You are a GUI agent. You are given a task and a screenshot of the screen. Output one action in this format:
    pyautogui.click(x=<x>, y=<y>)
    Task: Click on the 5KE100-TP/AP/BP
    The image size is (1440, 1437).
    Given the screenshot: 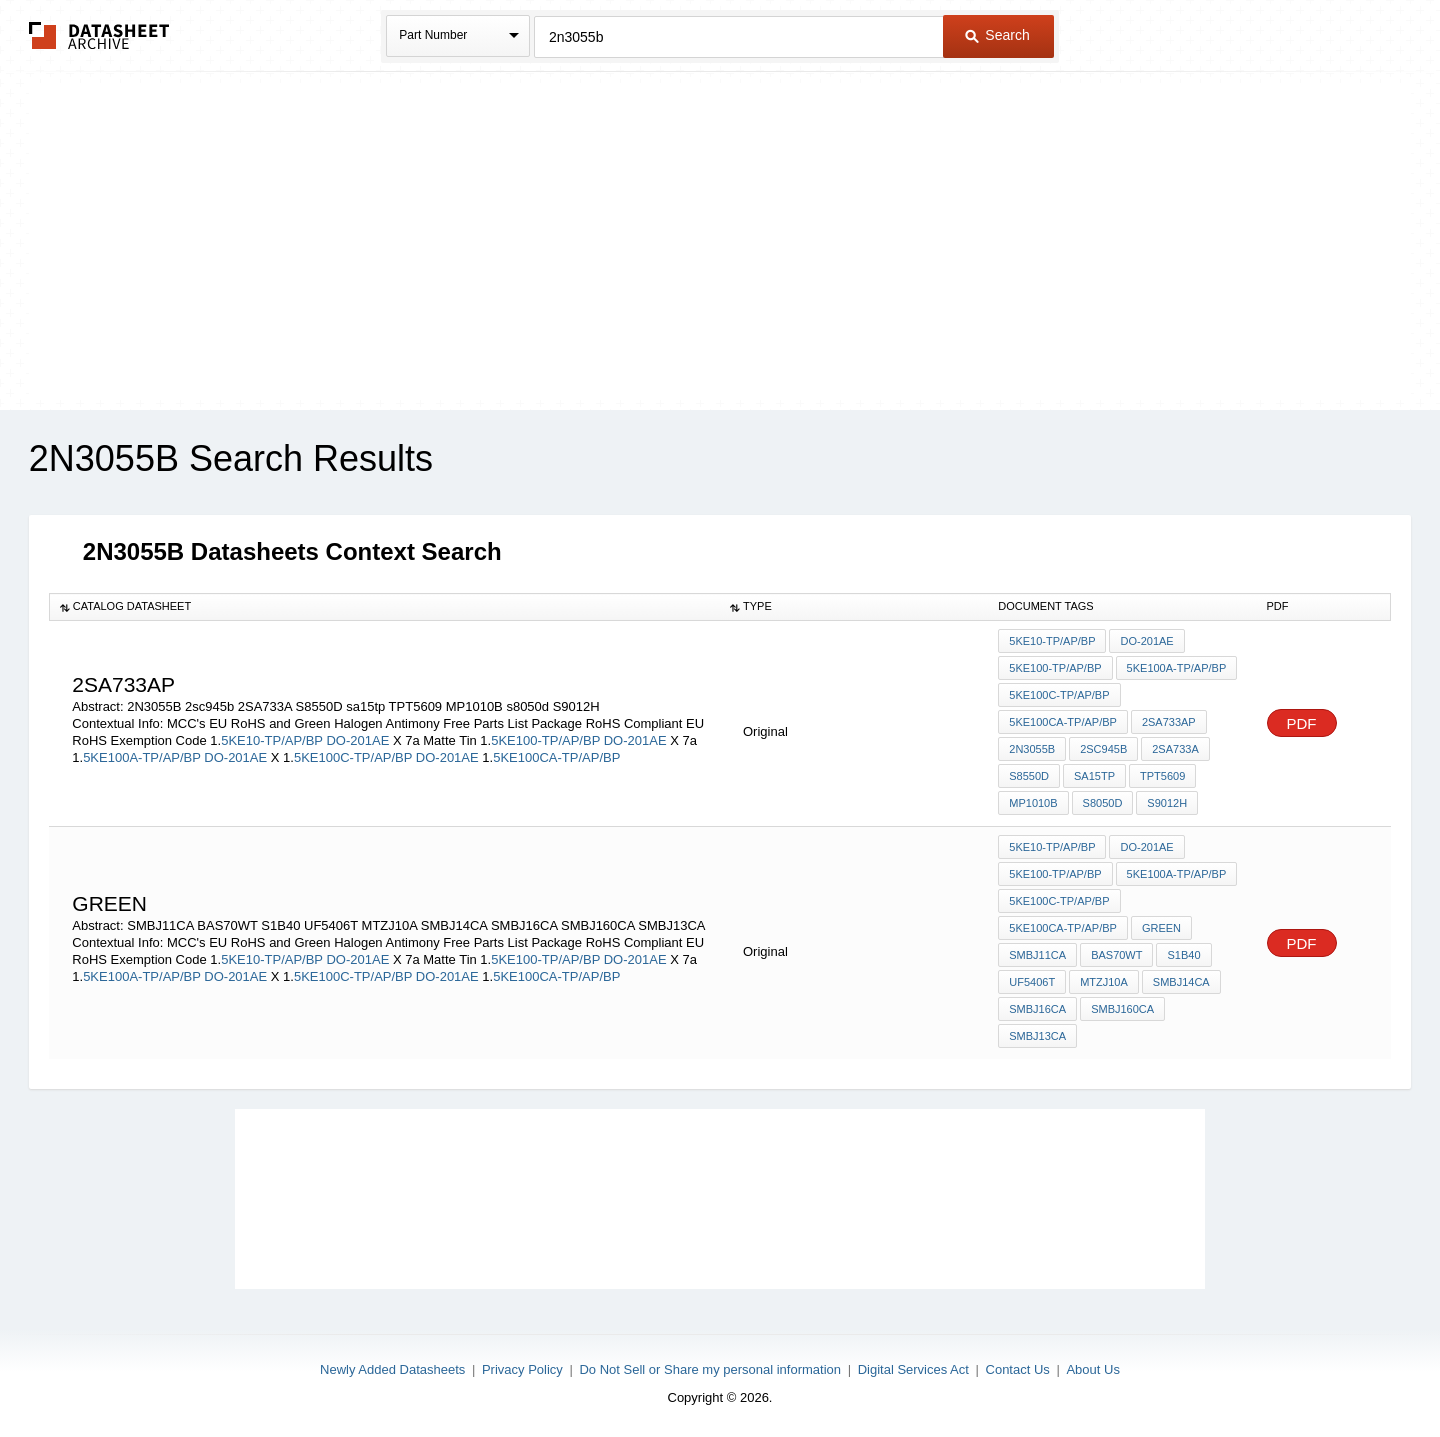 What is the action you would take?
    pyautogui.click(x=545, y=740)
    